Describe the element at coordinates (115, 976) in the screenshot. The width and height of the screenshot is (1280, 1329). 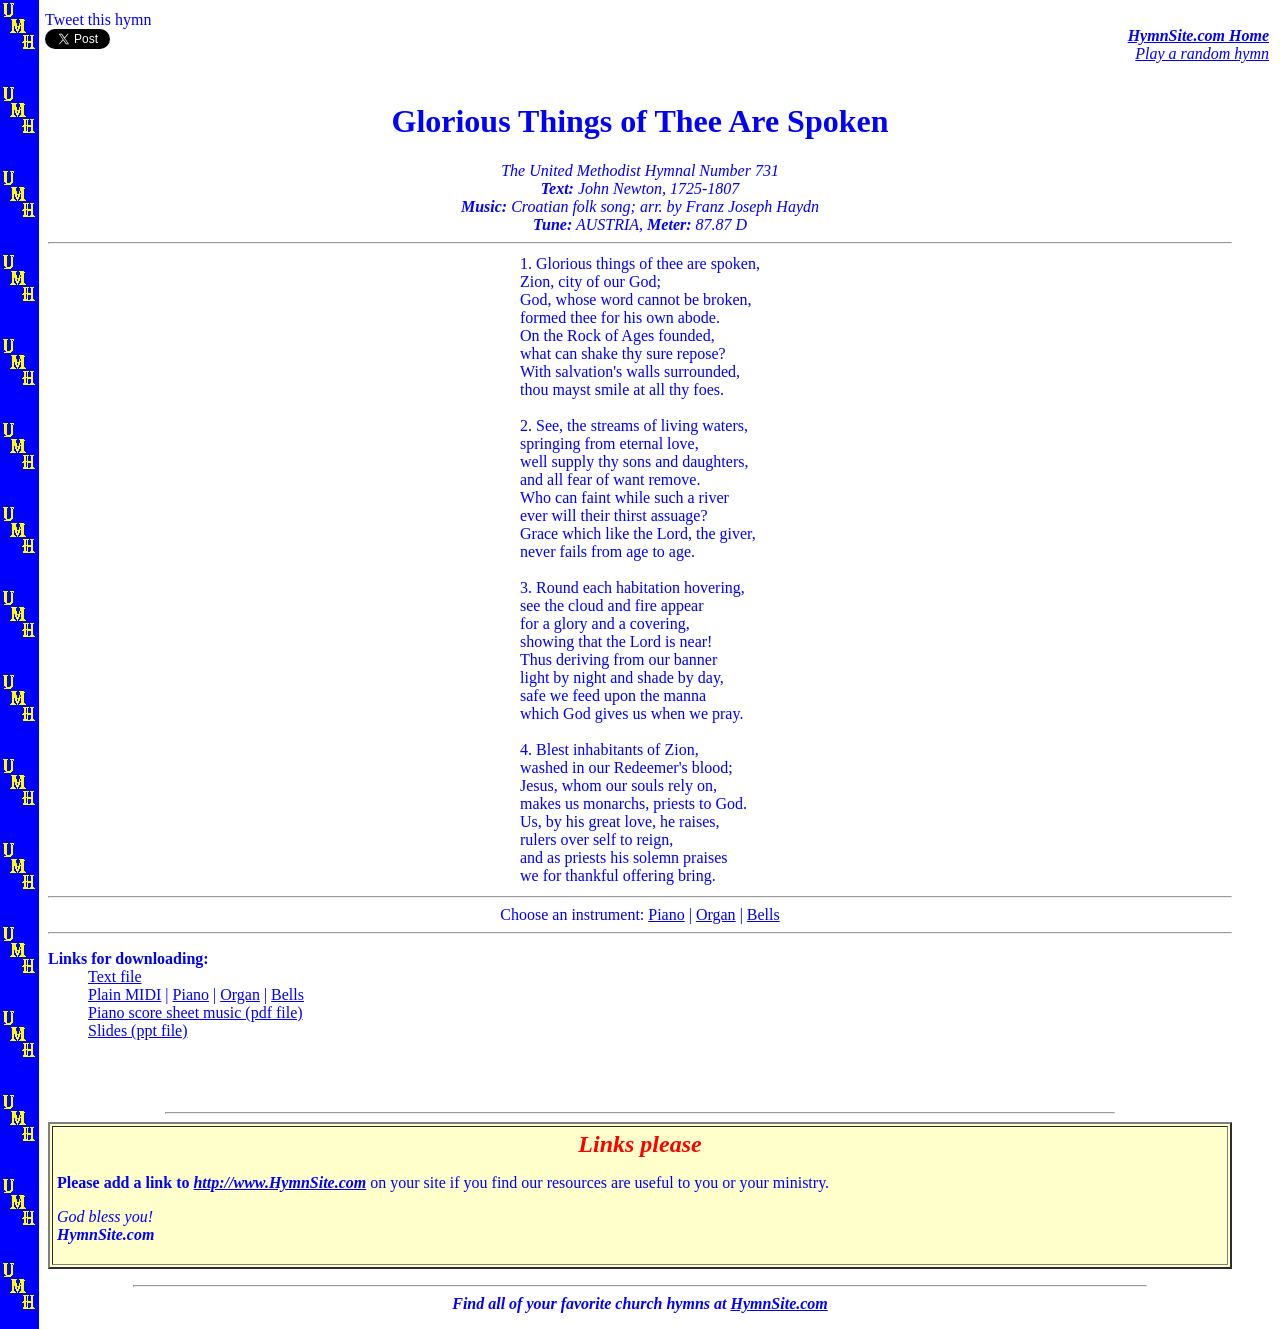
I see `Text file` at that location.